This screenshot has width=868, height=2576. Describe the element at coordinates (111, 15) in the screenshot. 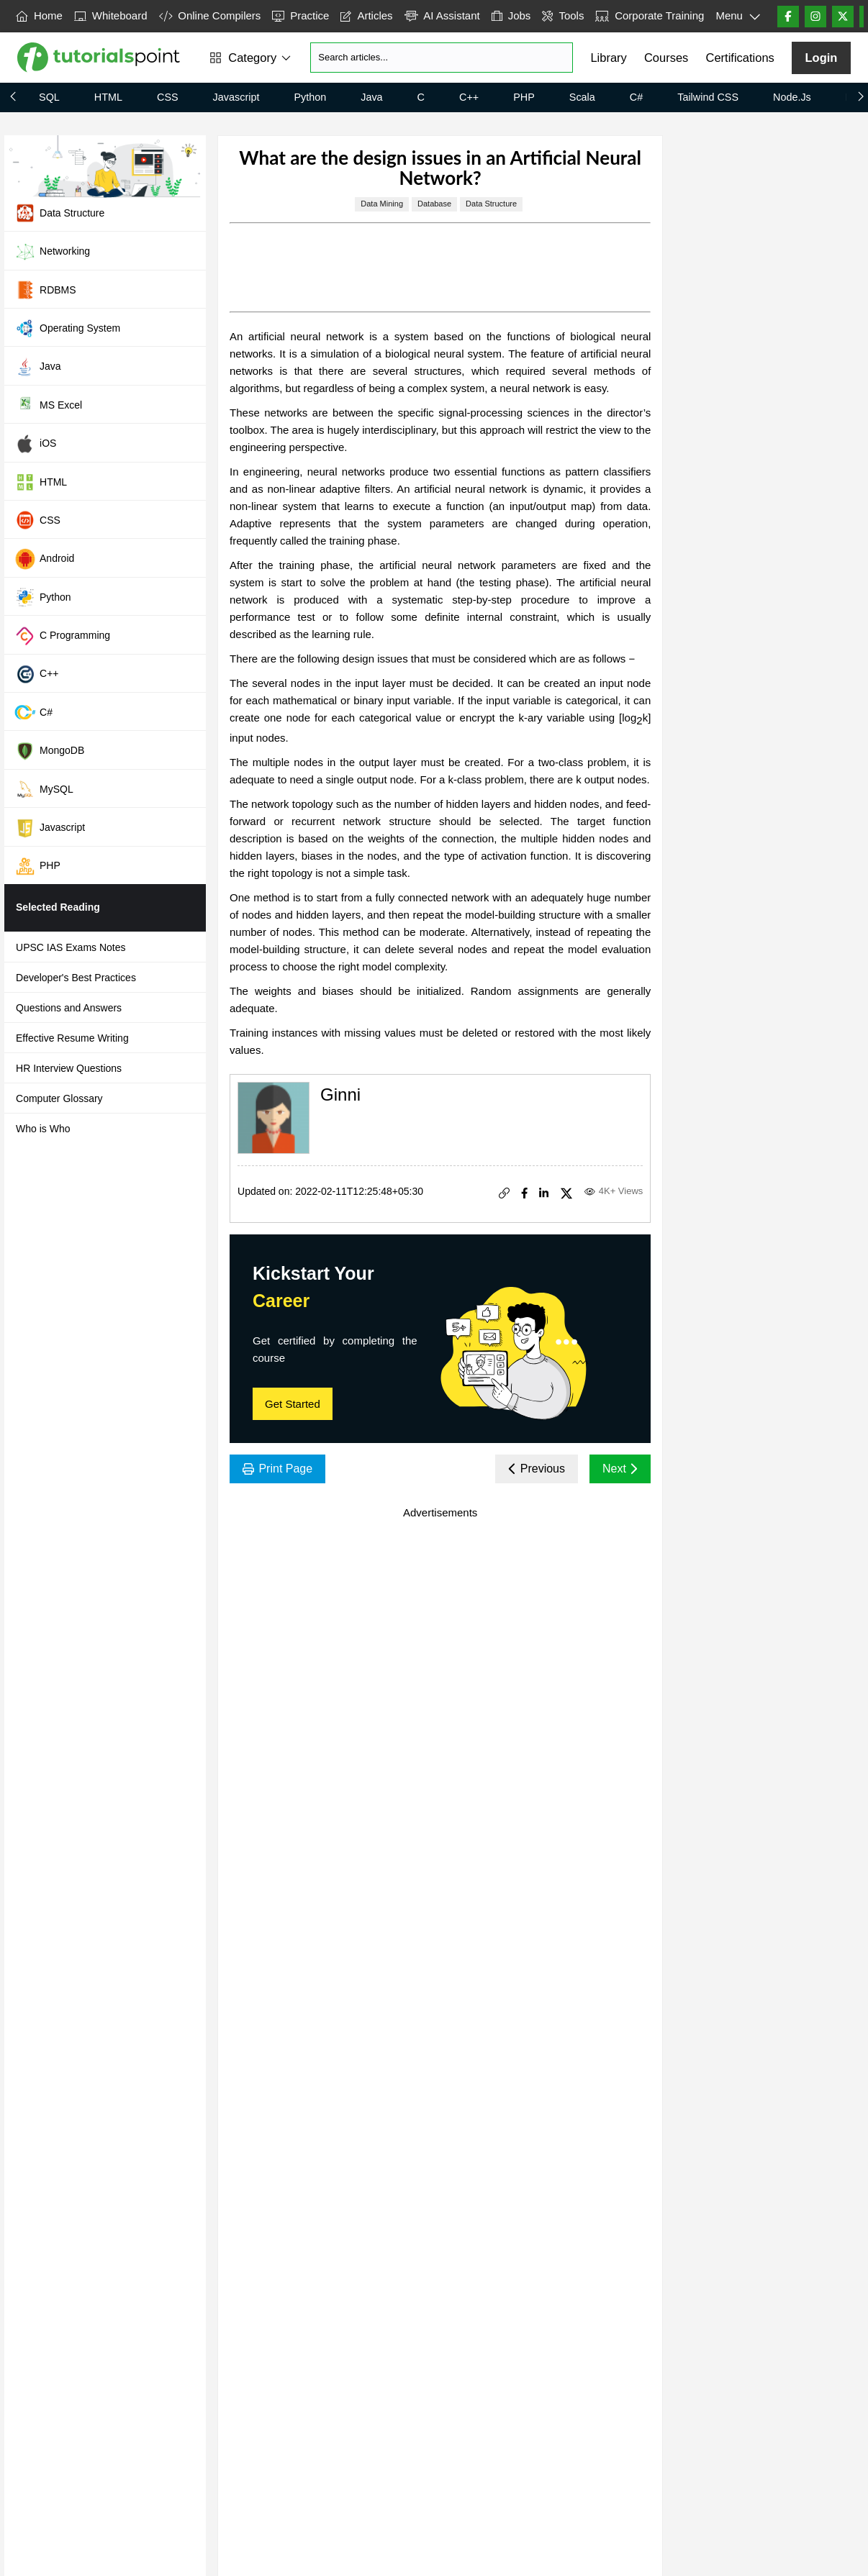

I see `Whiteboard` at that location.